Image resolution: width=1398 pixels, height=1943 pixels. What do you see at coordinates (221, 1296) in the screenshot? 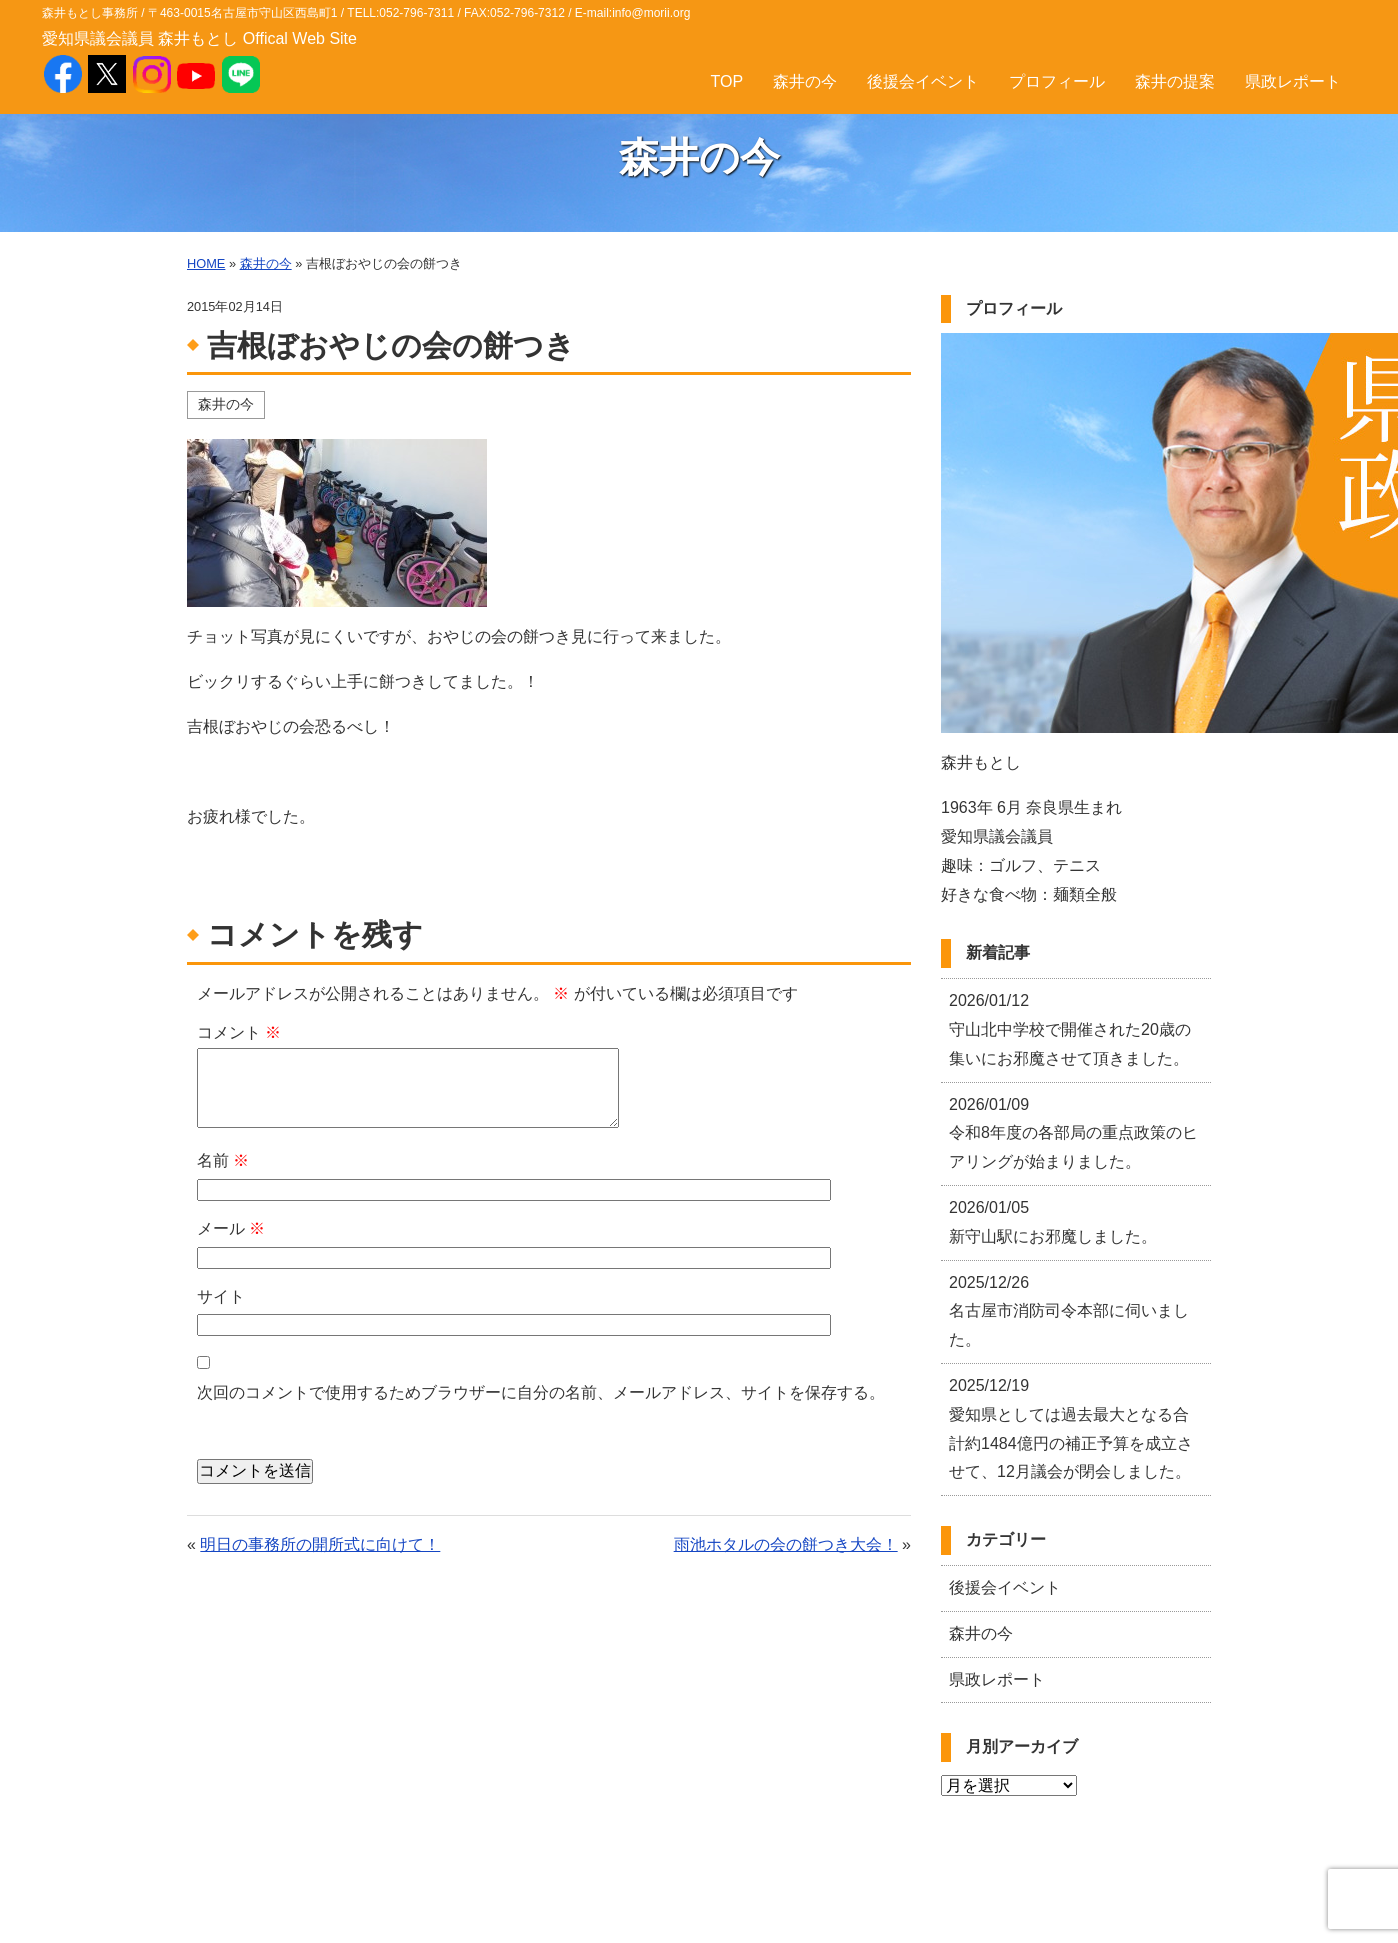
I see `サイト` at bounding box center [221, 1296].